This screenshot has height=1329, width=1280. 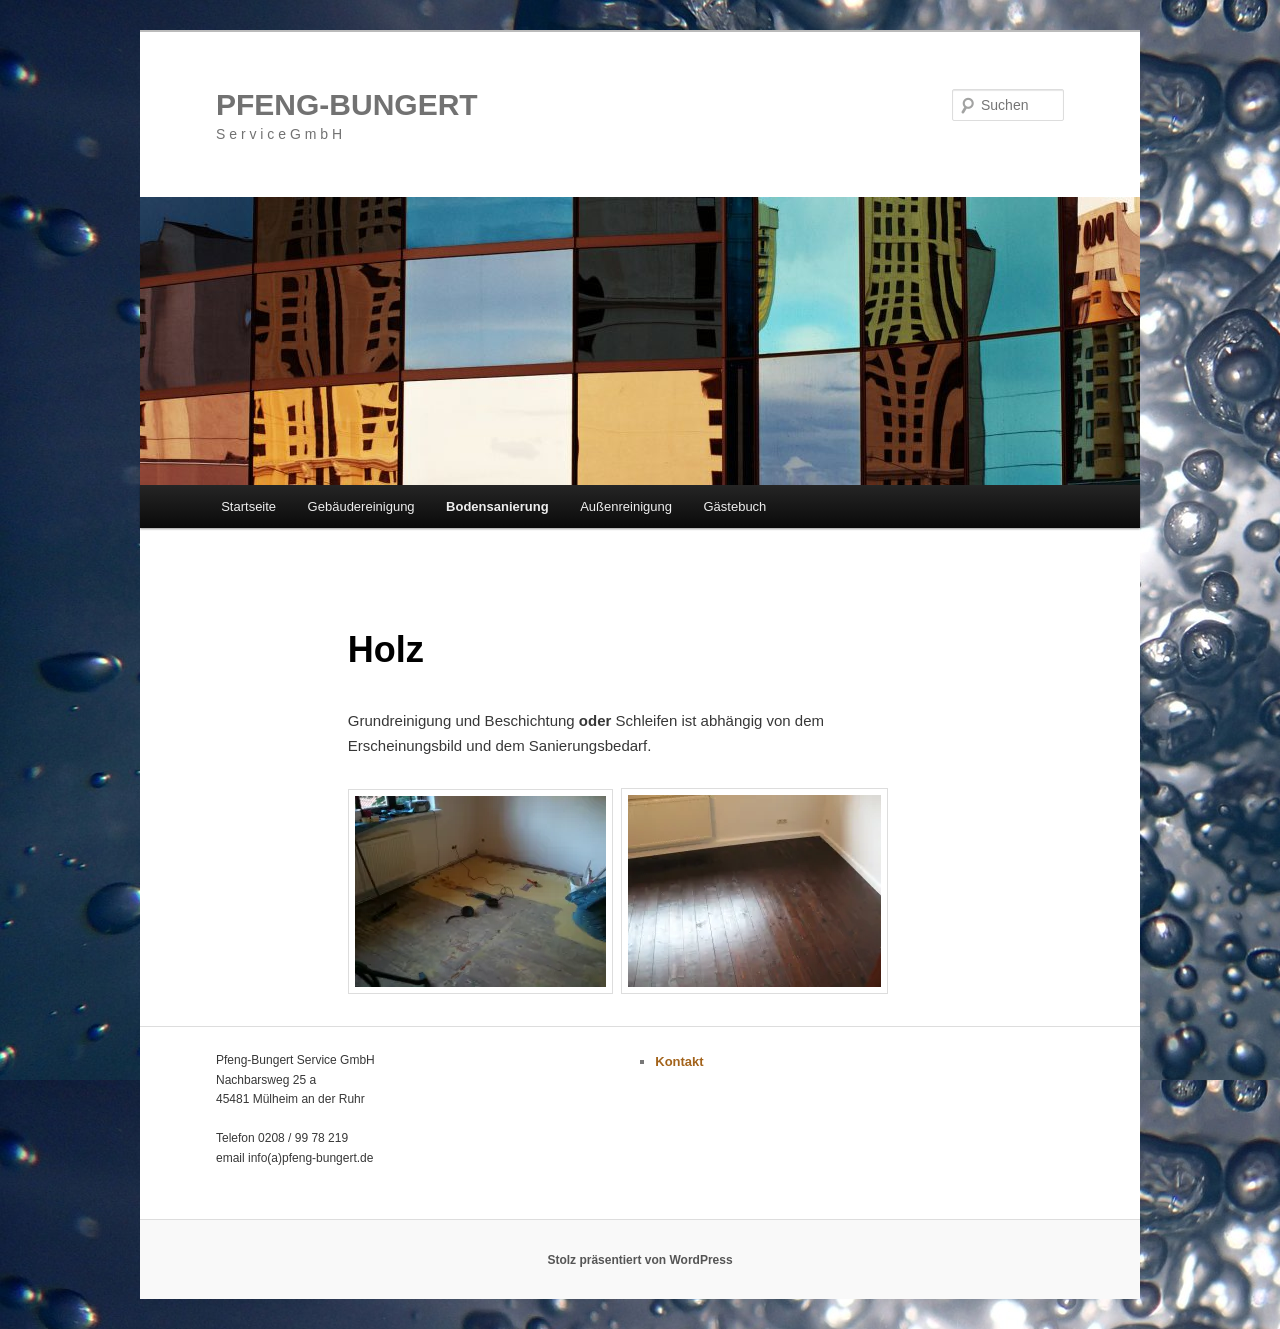 I want to click on Kontakt, so click(x=679, y=1061).